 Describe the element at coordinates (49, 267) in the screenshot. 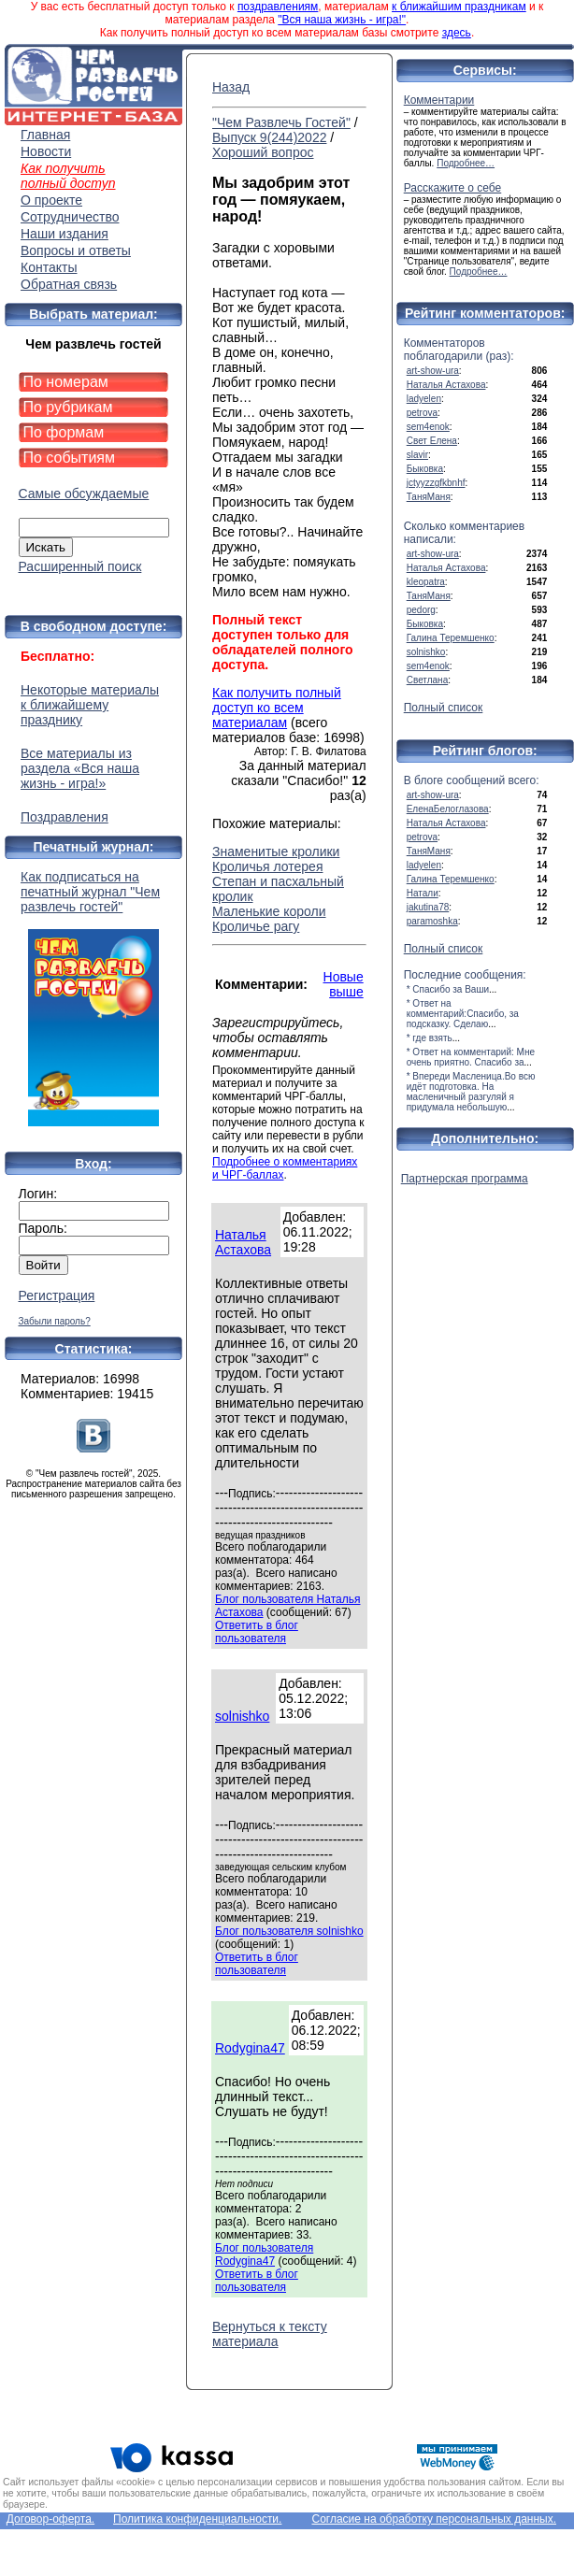

I see `Контакты` at that location.